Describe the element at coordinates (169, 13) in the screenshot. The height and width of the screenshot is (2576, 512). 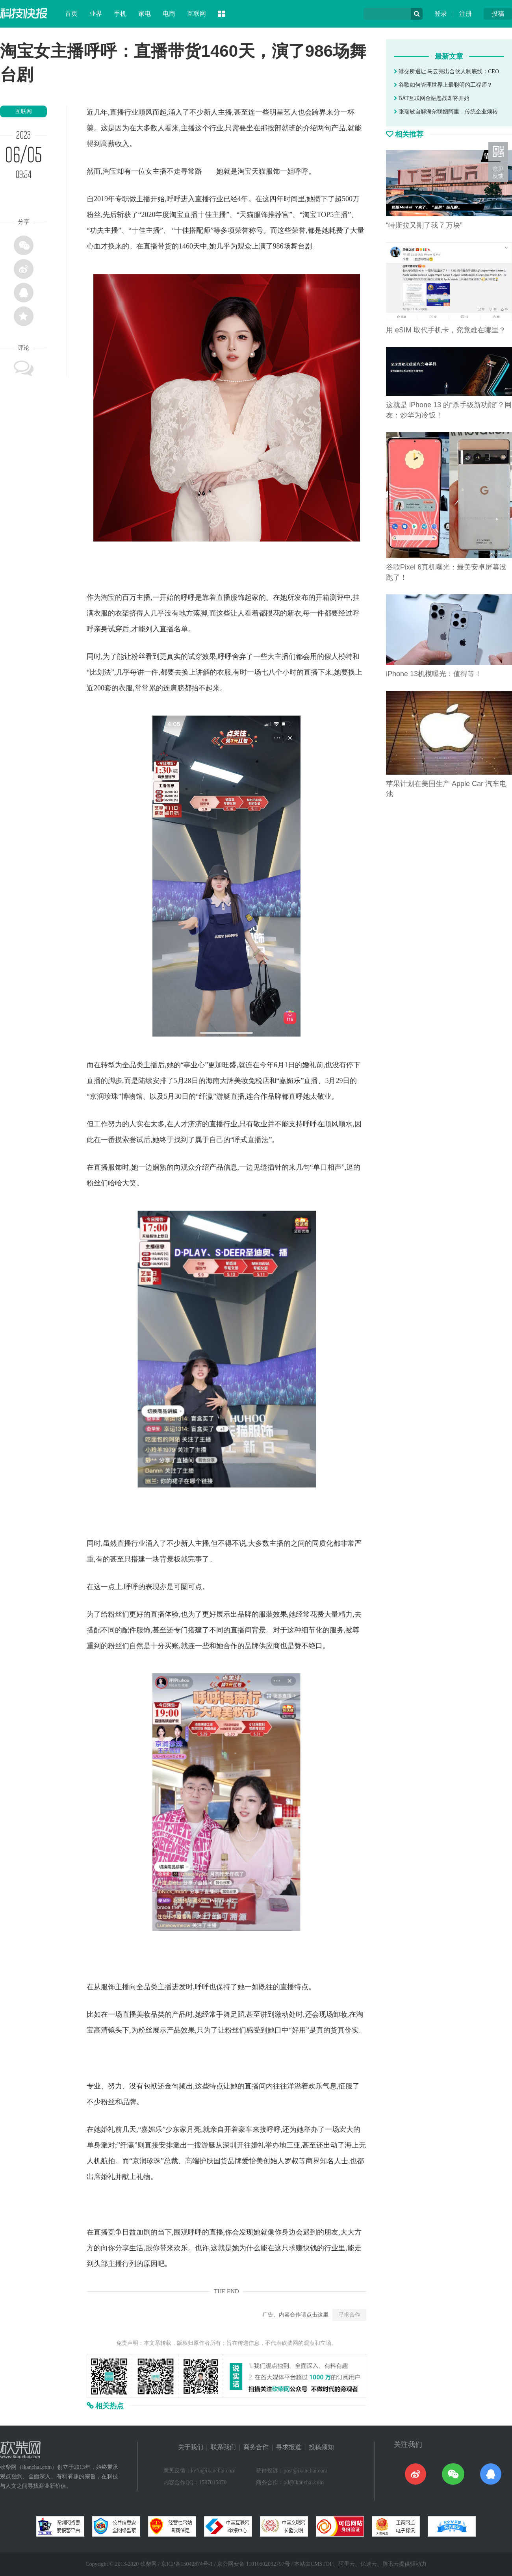
I see `电商` at that location.